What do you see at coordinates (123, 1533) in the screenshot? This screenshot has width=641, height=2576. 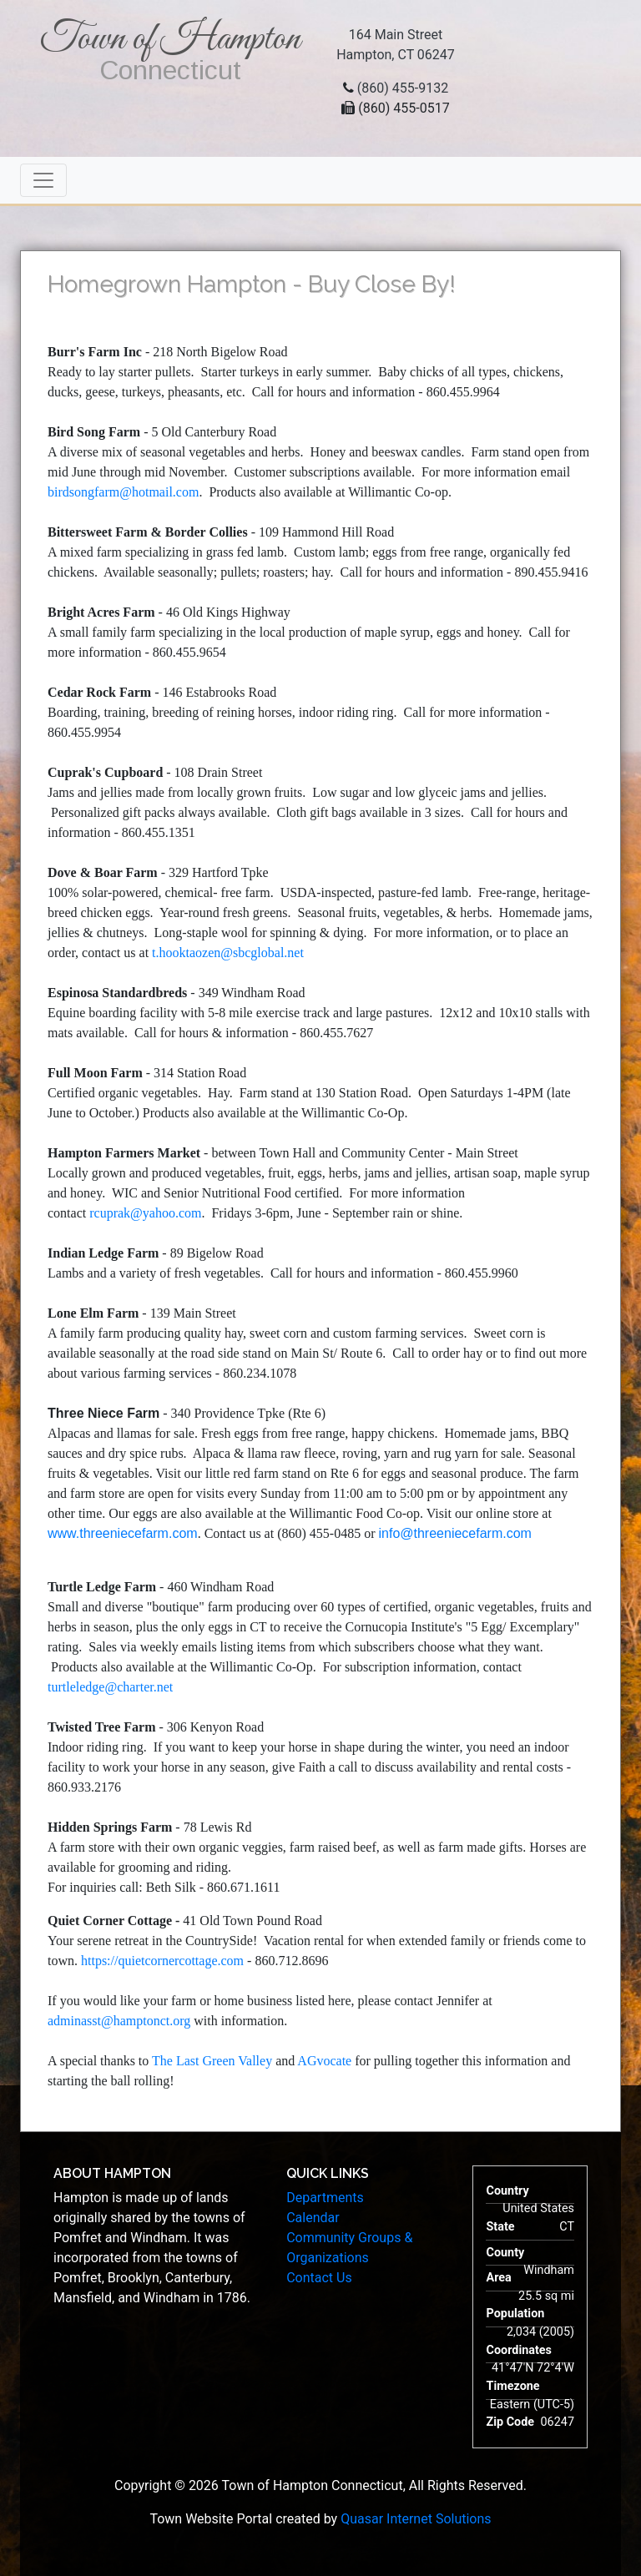 I see `www.threeniecefarm.com` at bounding box center [123, 1533].